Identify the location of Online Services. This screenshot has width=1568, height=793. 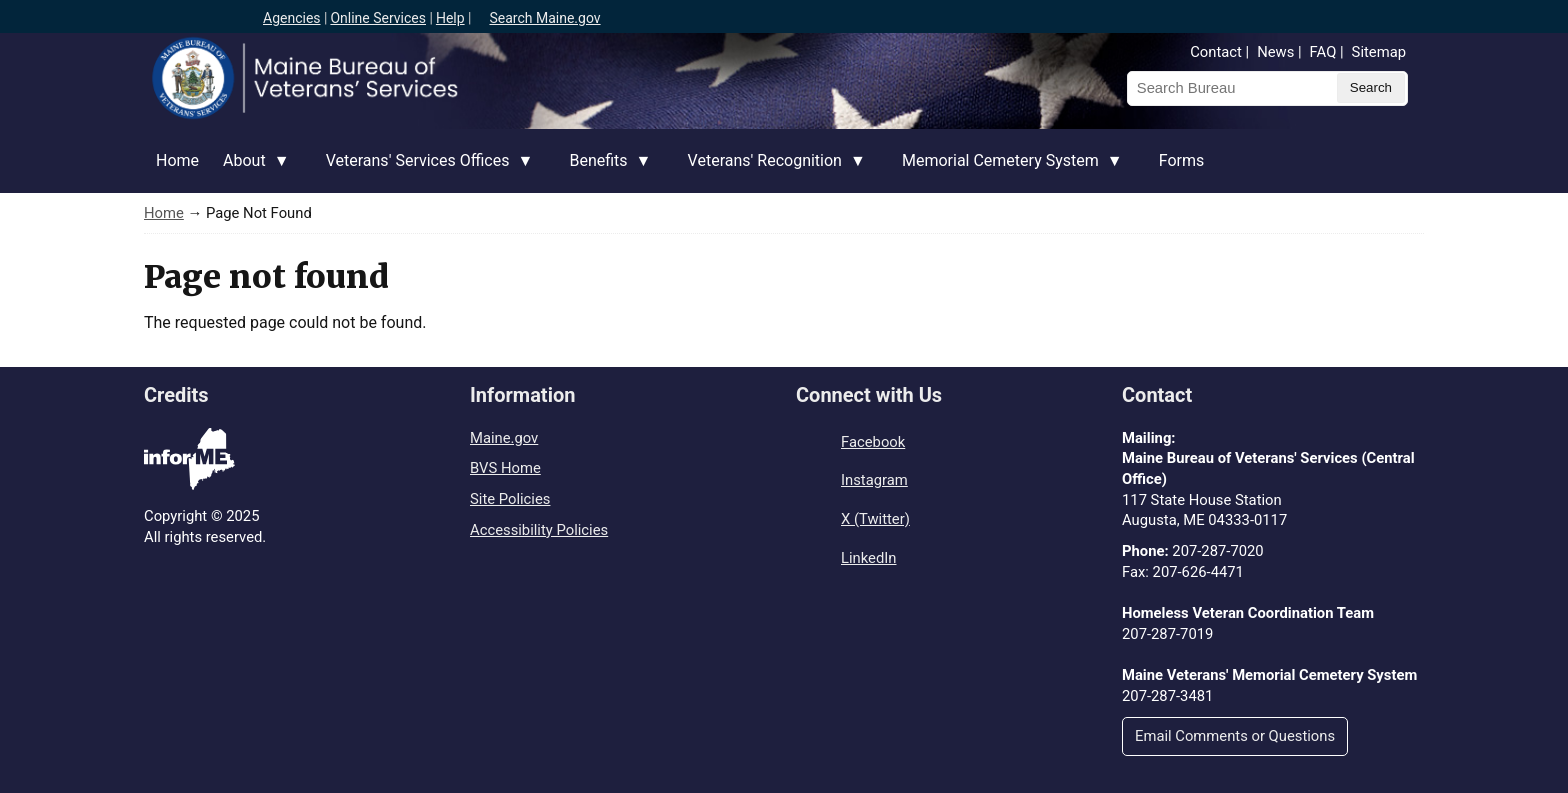
(378, 18).